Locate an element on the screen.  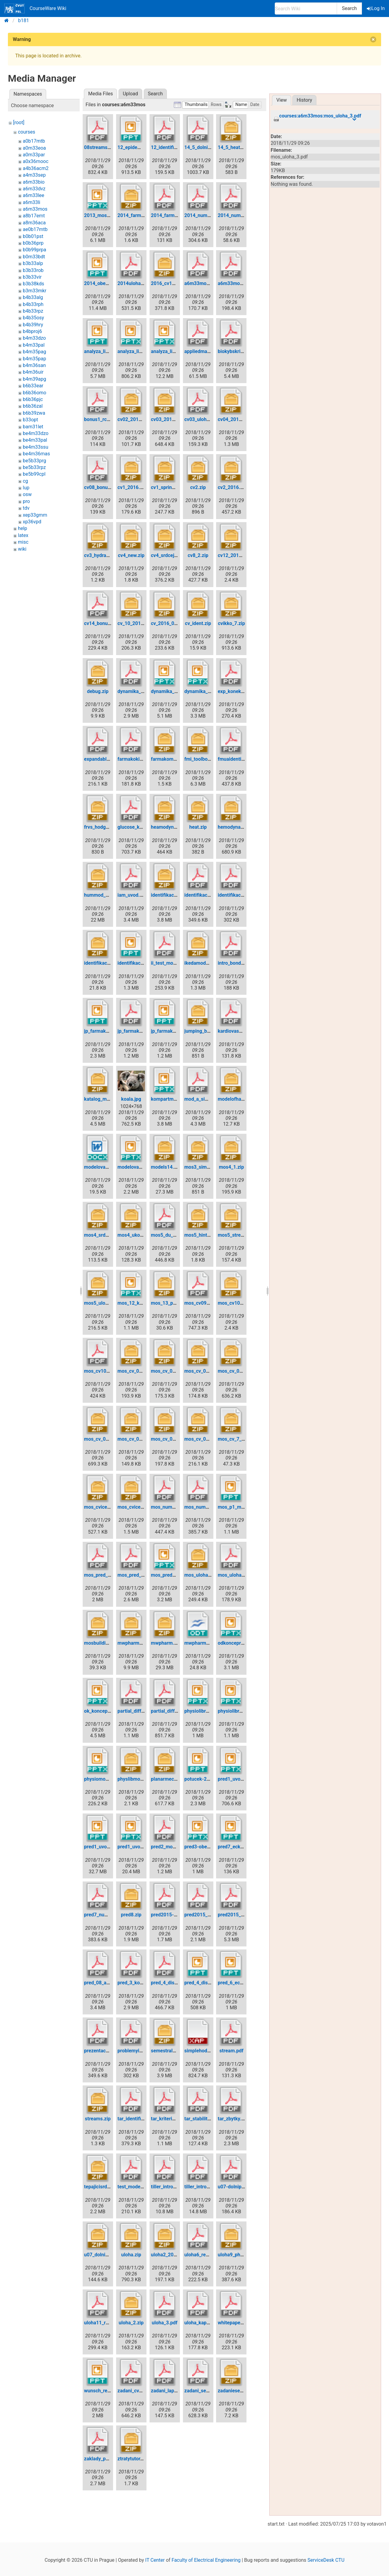
b0m33bdt is located at coordinates (34, 257).